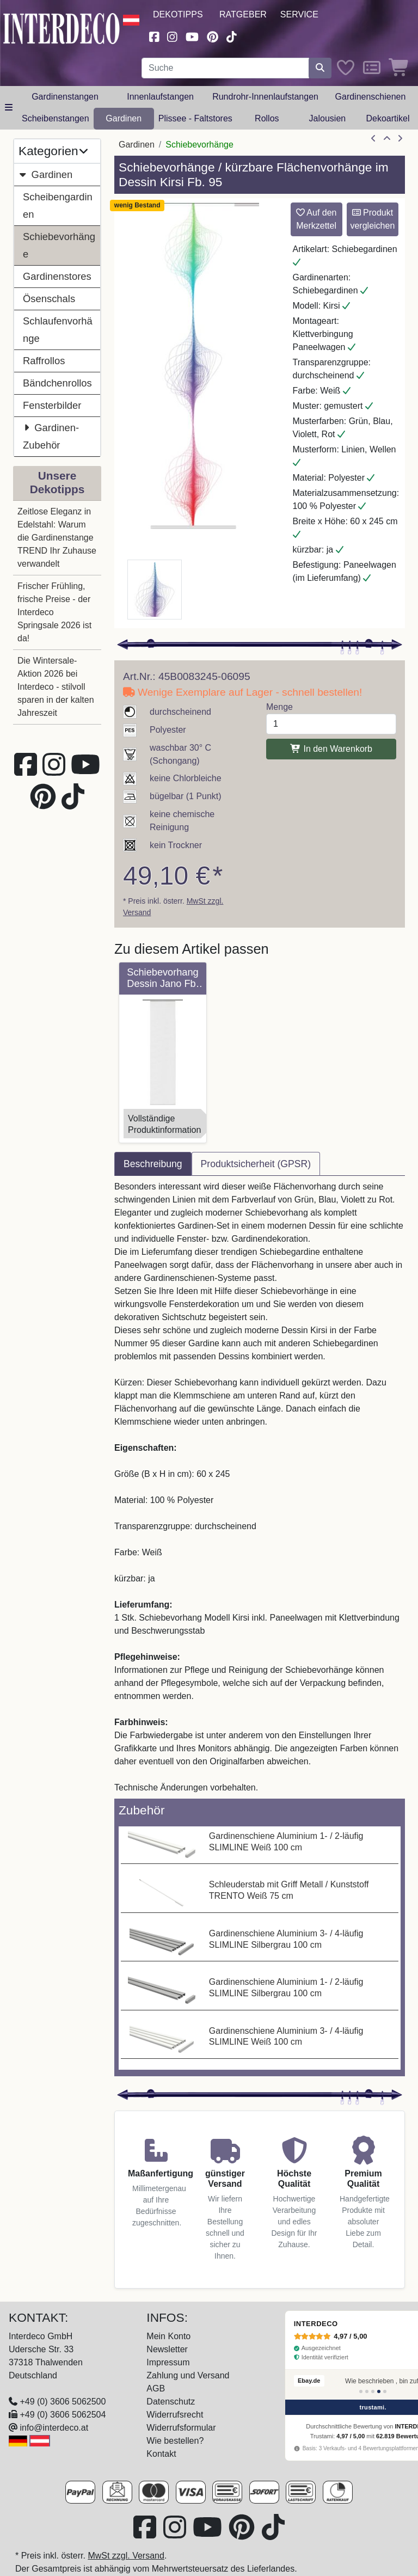 Image resolution: width=418 pixels, height=2576 pixels. Describe the element at coordinates (213, 35) in the screenshot. I see `[Besuchen Sie uns auf Pinterest (öffnet in neuem Fenster)]` at that location.